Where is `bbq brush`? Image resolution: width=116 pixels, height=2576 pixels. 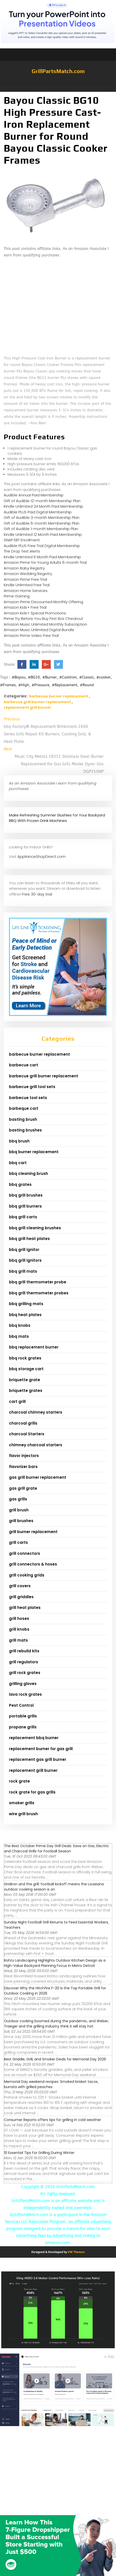 bbq brush is located at coordinates (19, 1141).